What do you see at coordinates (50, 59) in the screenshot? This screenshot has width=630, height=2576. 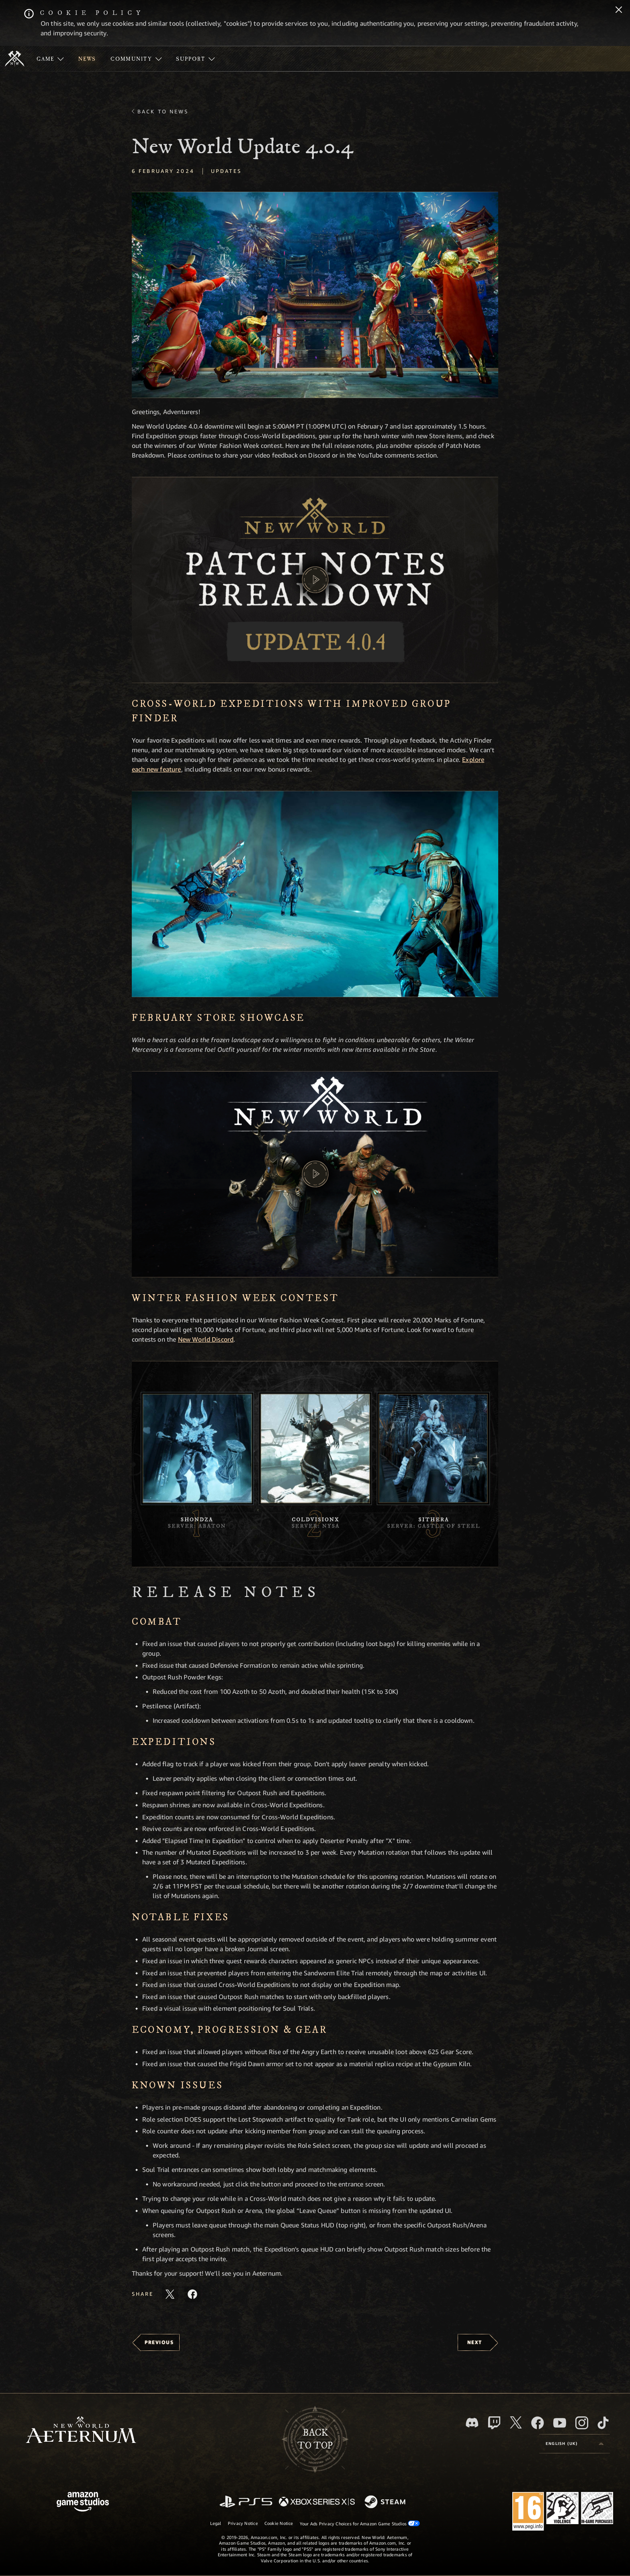 I see `[menuitem]` at bounding box center [50, 59].